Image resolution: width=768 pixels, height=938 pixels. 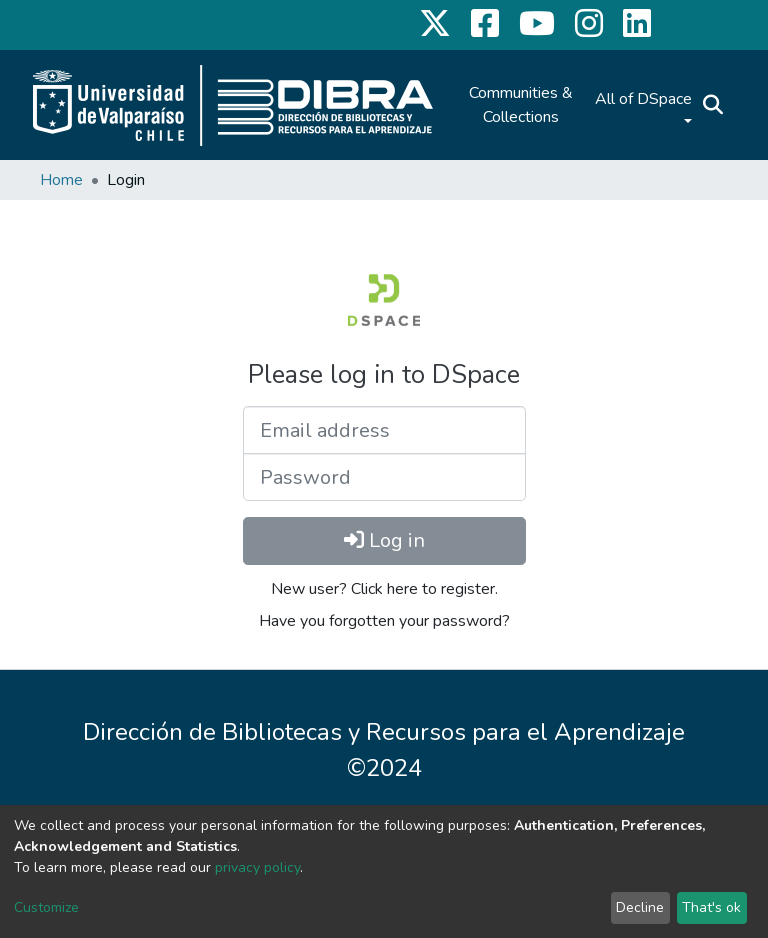 What do you see at coordinates (640, 907) in the screenshot?
I see `Decline` at bounding box center [640, 907].